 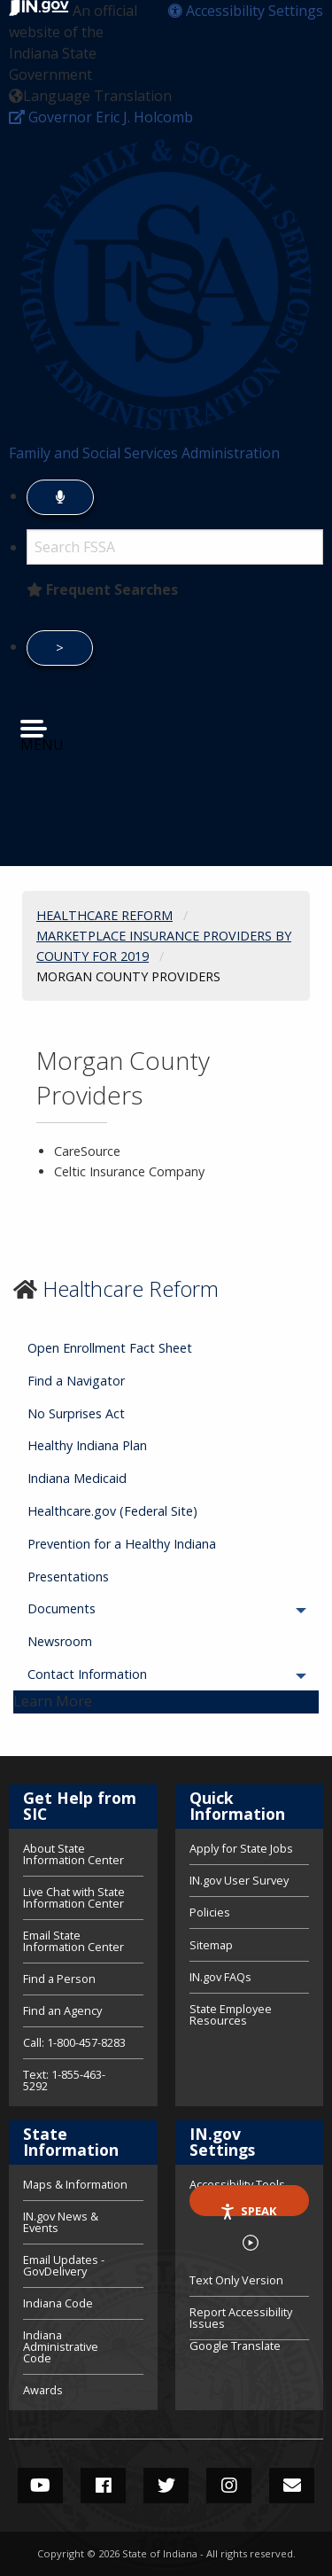 I want to click on [Search query], so click(x=175, y=547).